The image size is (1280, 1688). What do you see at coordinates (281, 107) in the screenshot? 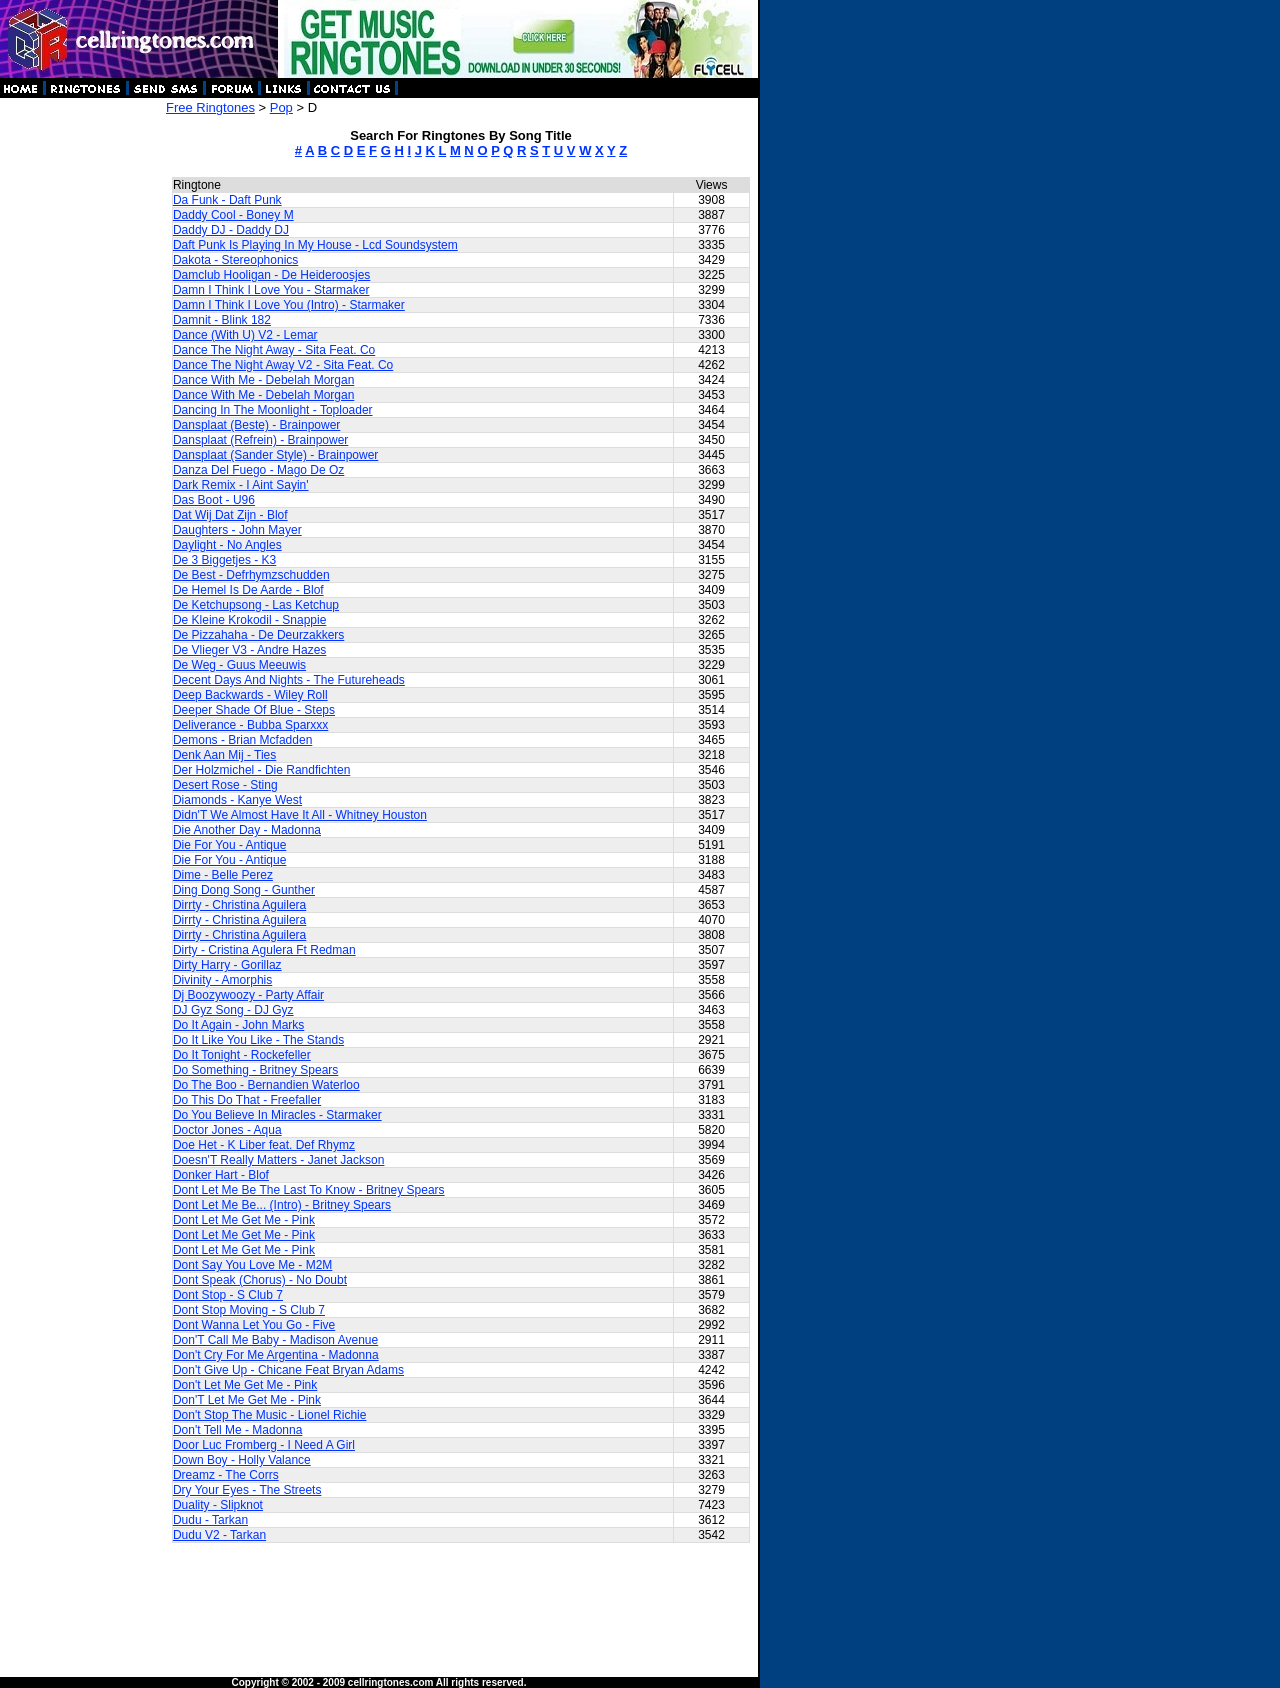
I see `Pop` at bounding box center [281, 107].